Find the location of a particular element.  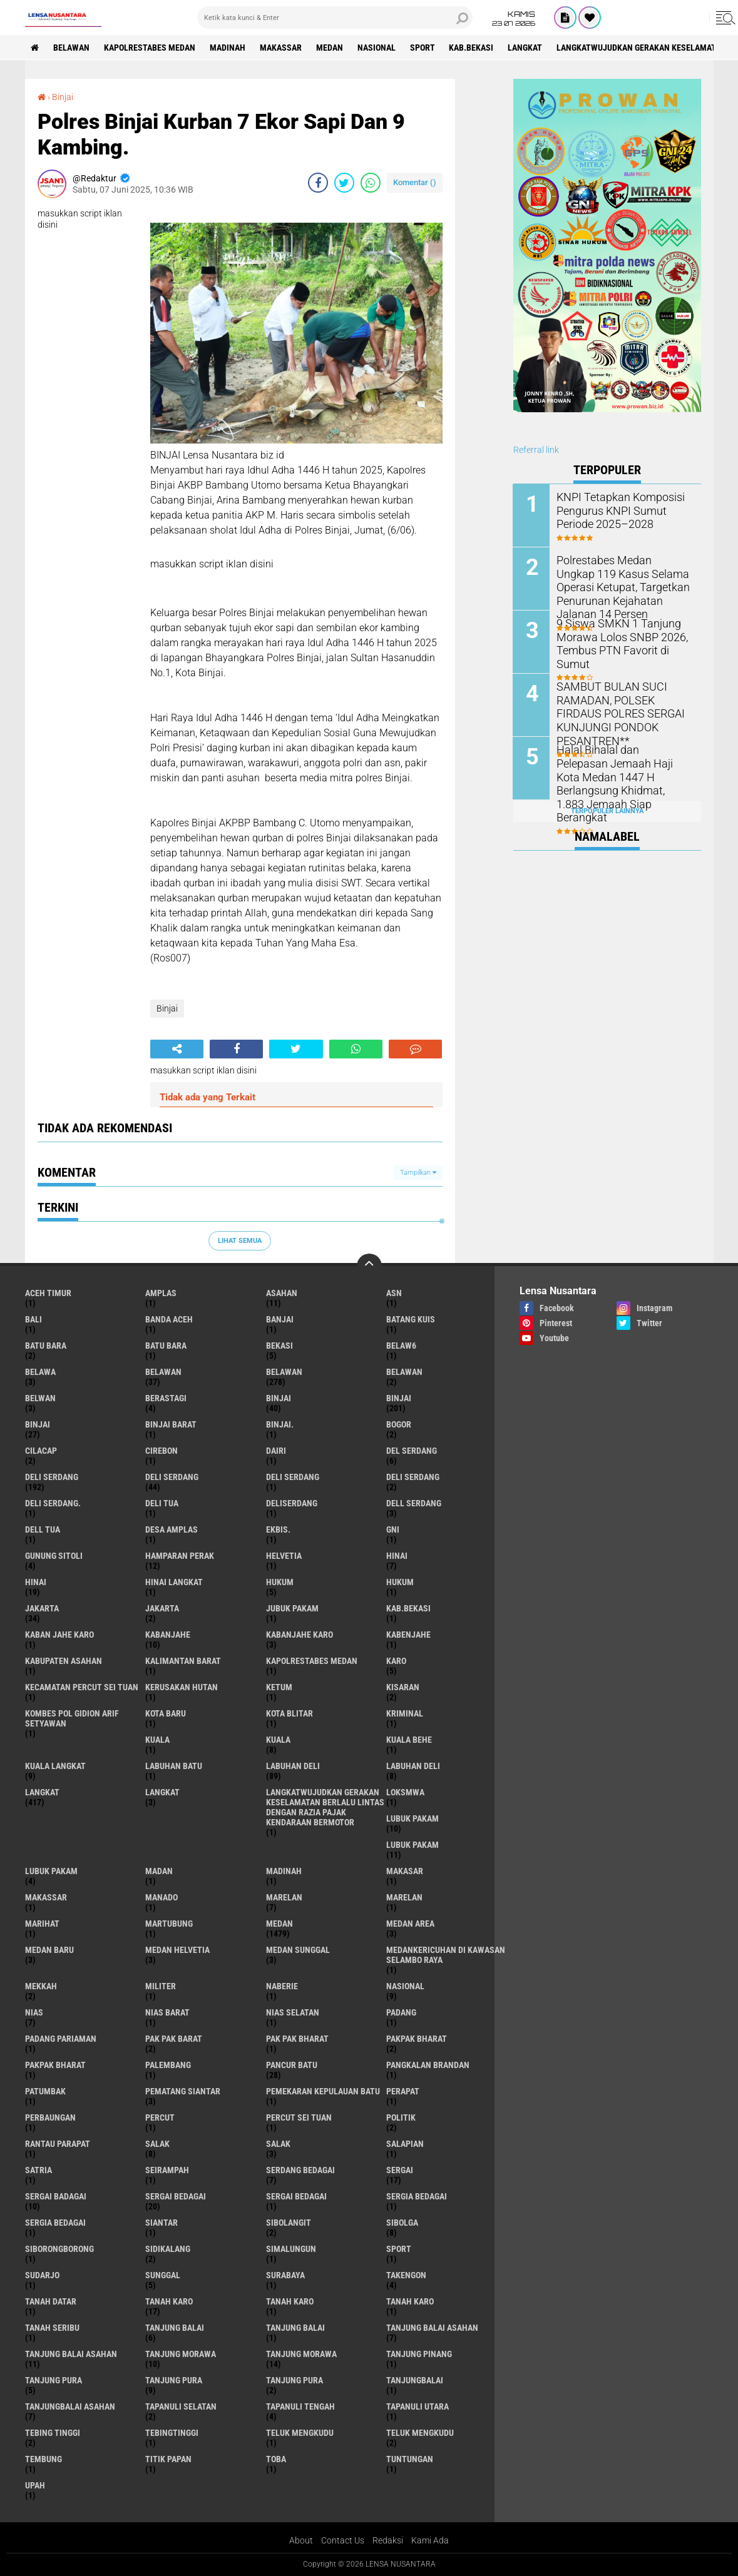

Militer is located at coordinates (160, 1986).